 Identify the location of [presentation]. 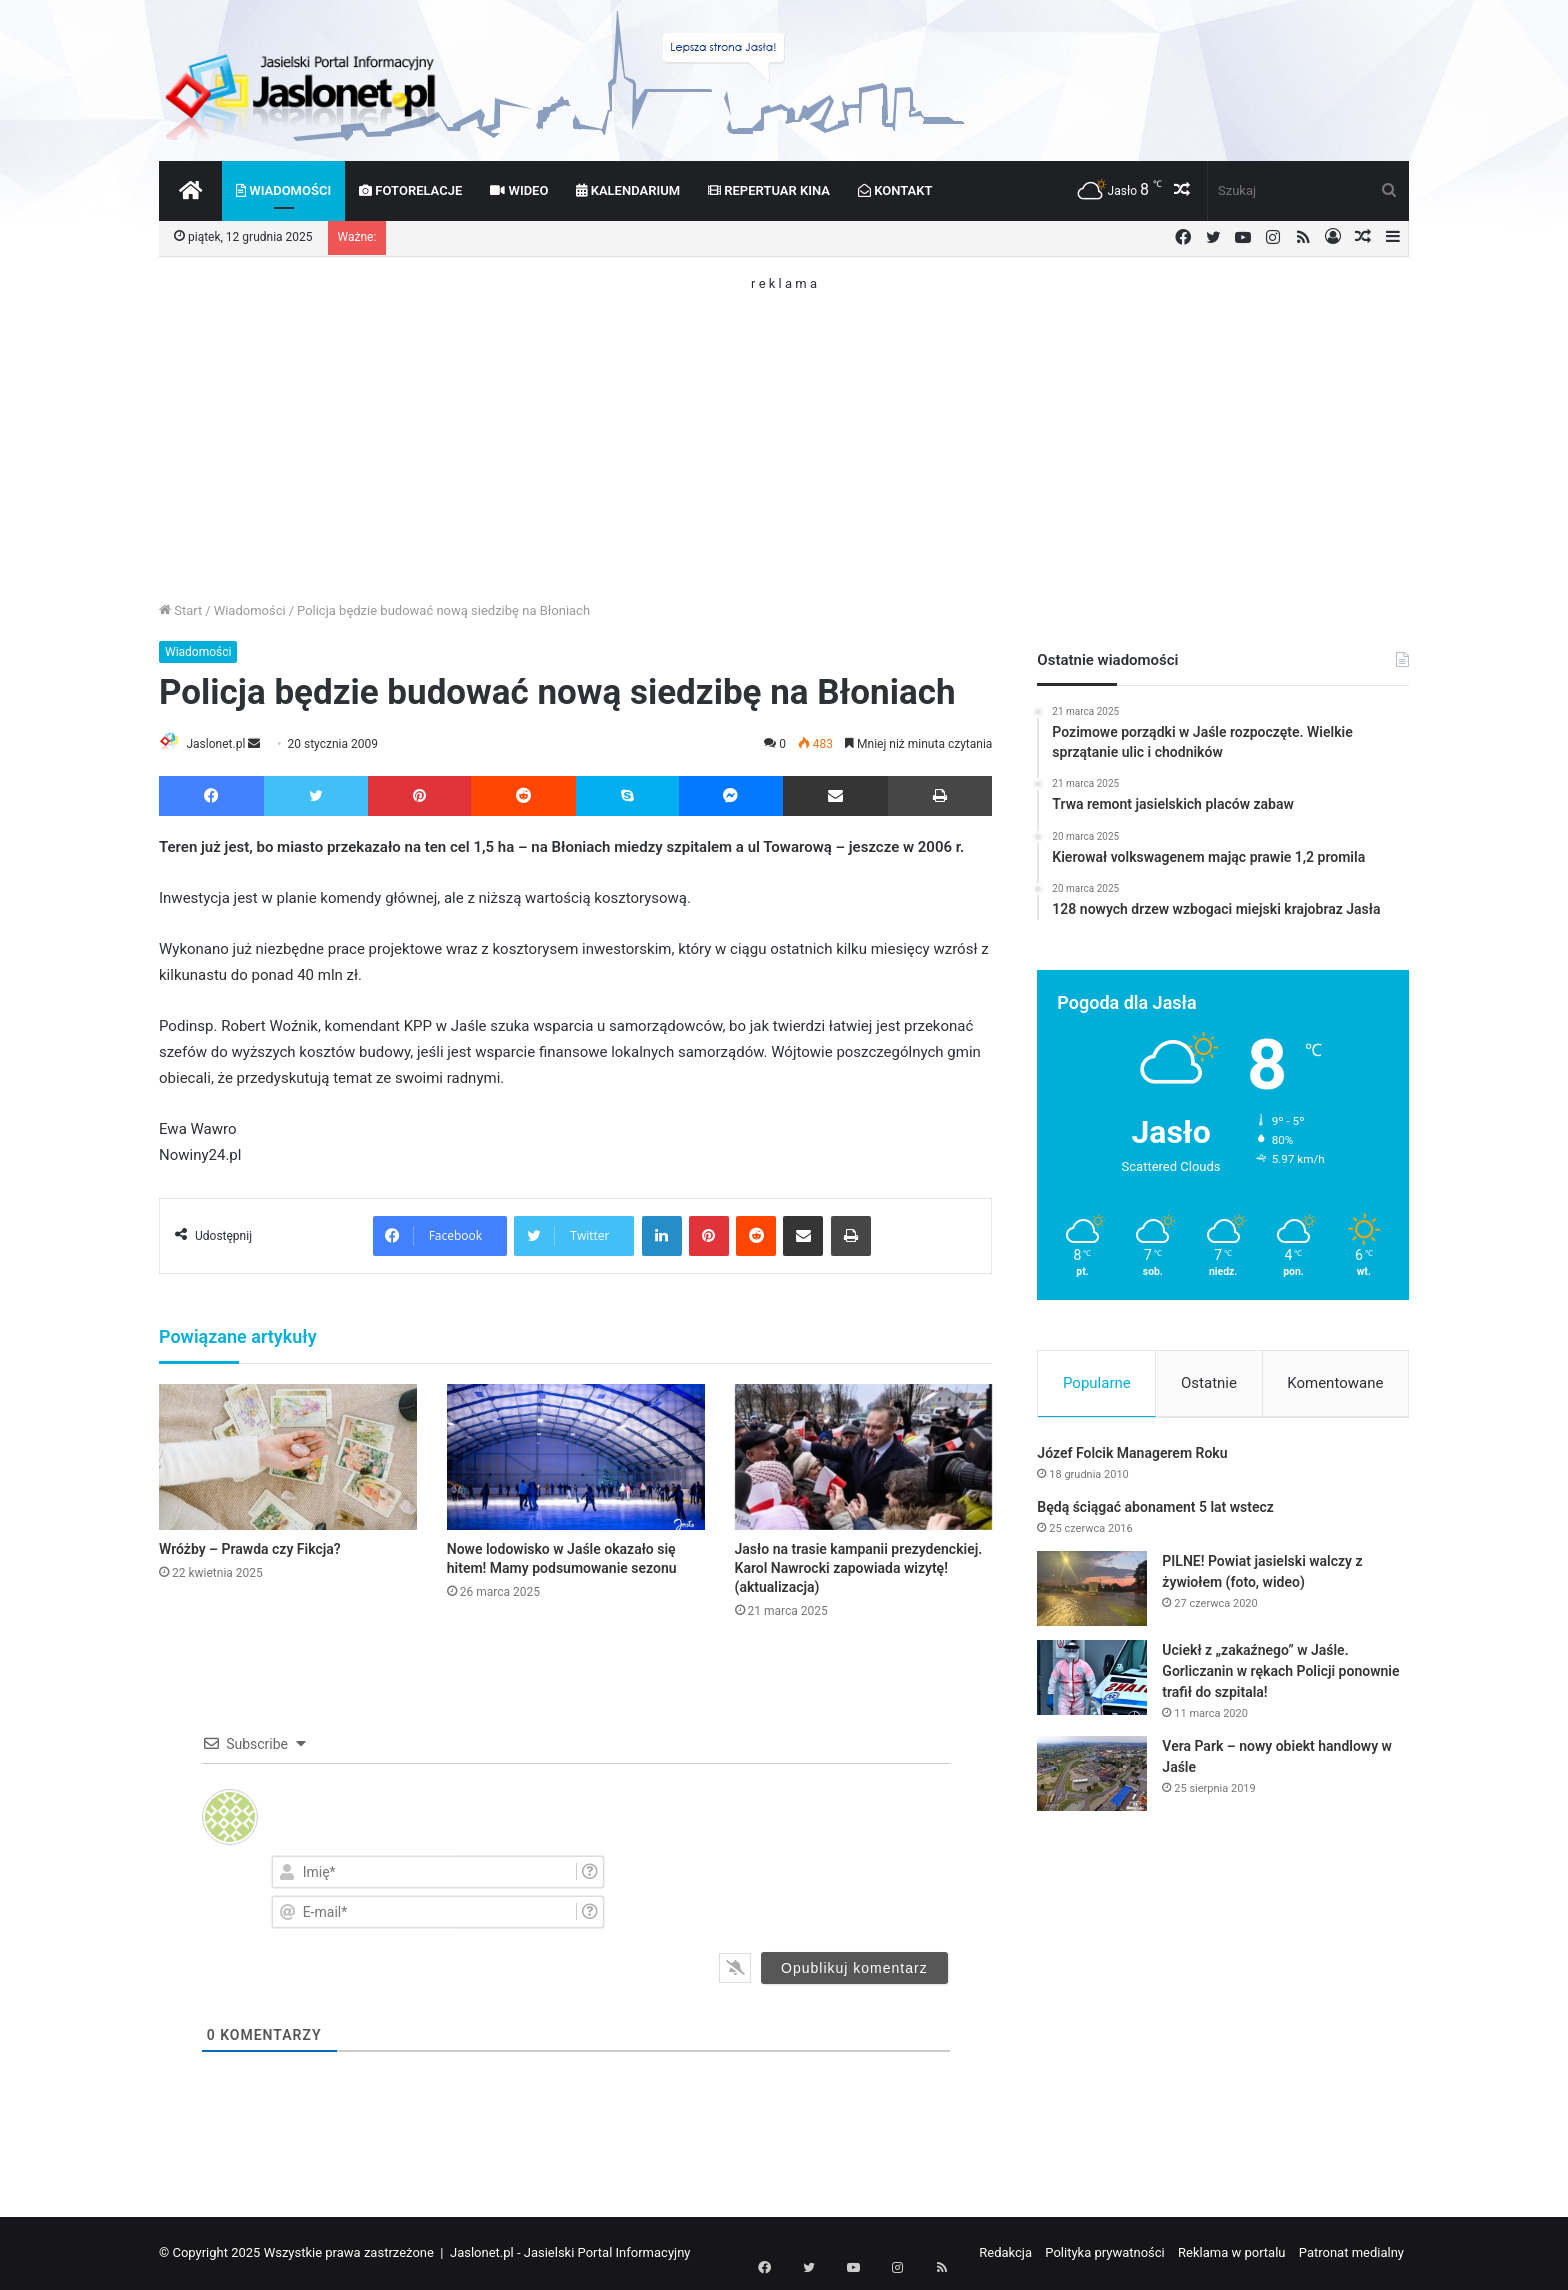
(827, 1891).